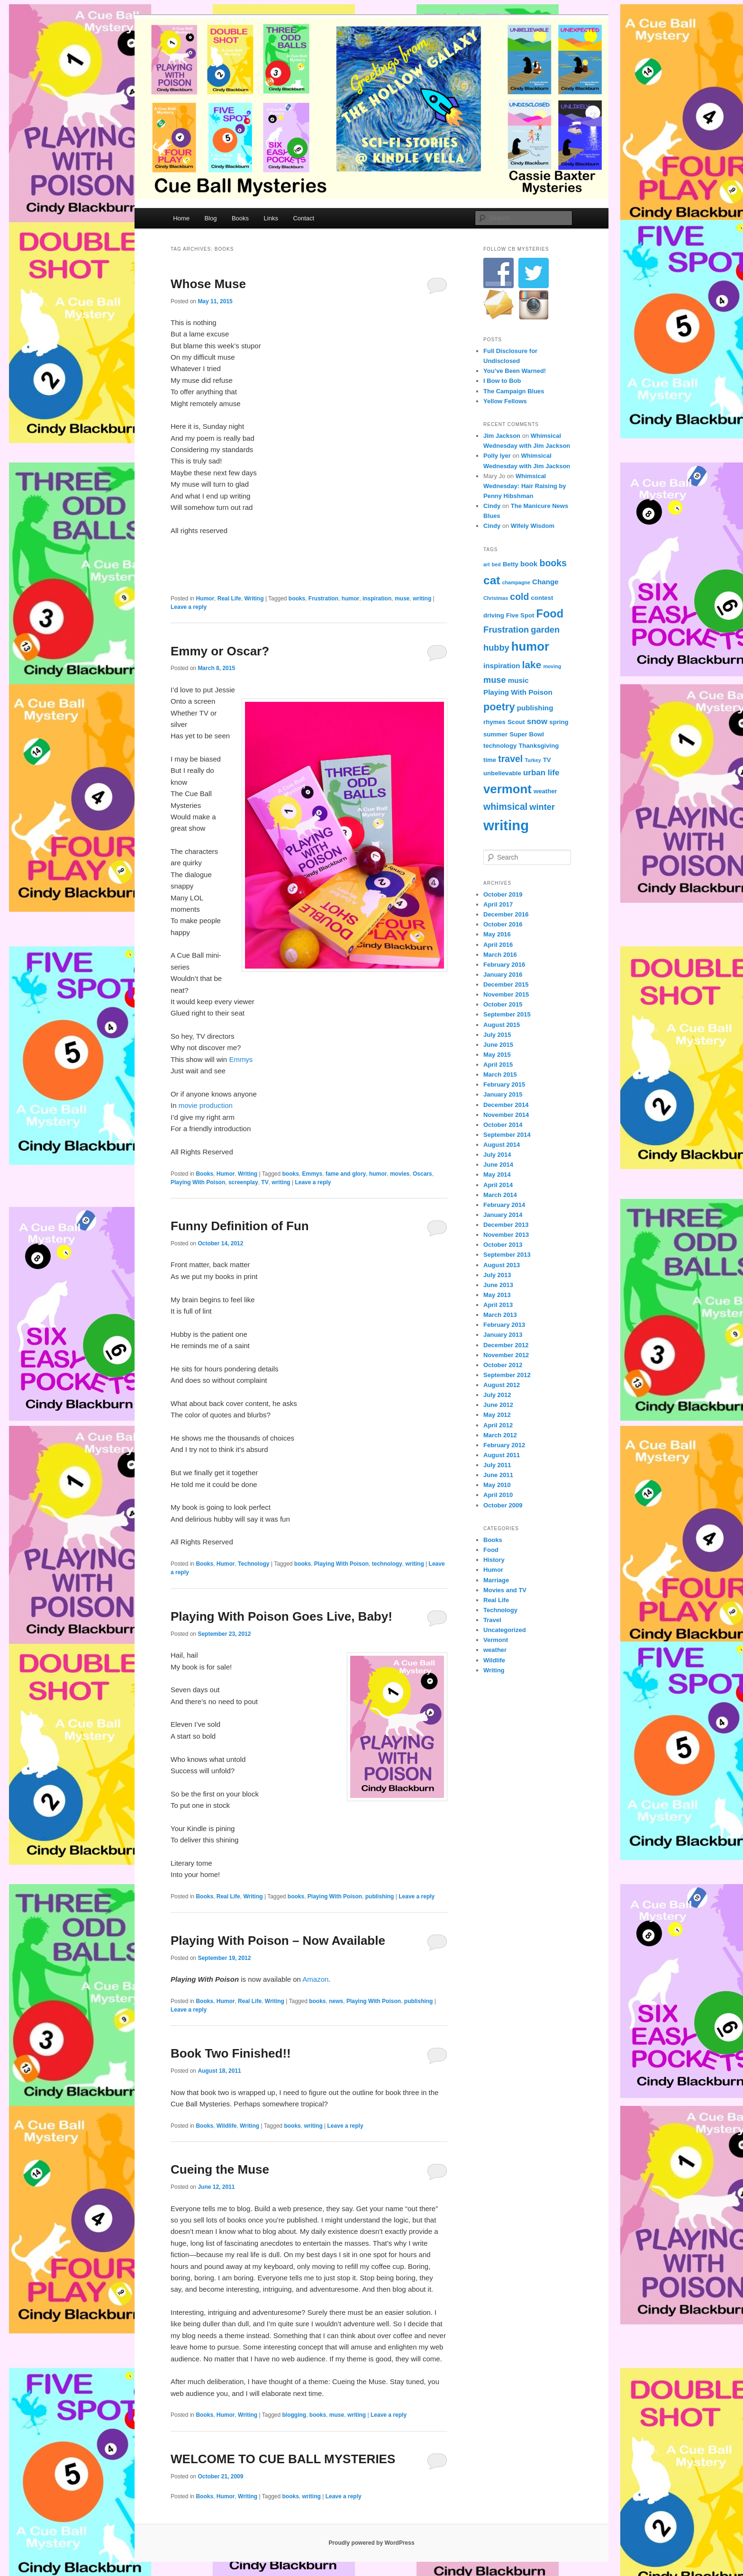  Describe the element at coordinates (387, 1563) in the screenshot. I see `technology` at that location.